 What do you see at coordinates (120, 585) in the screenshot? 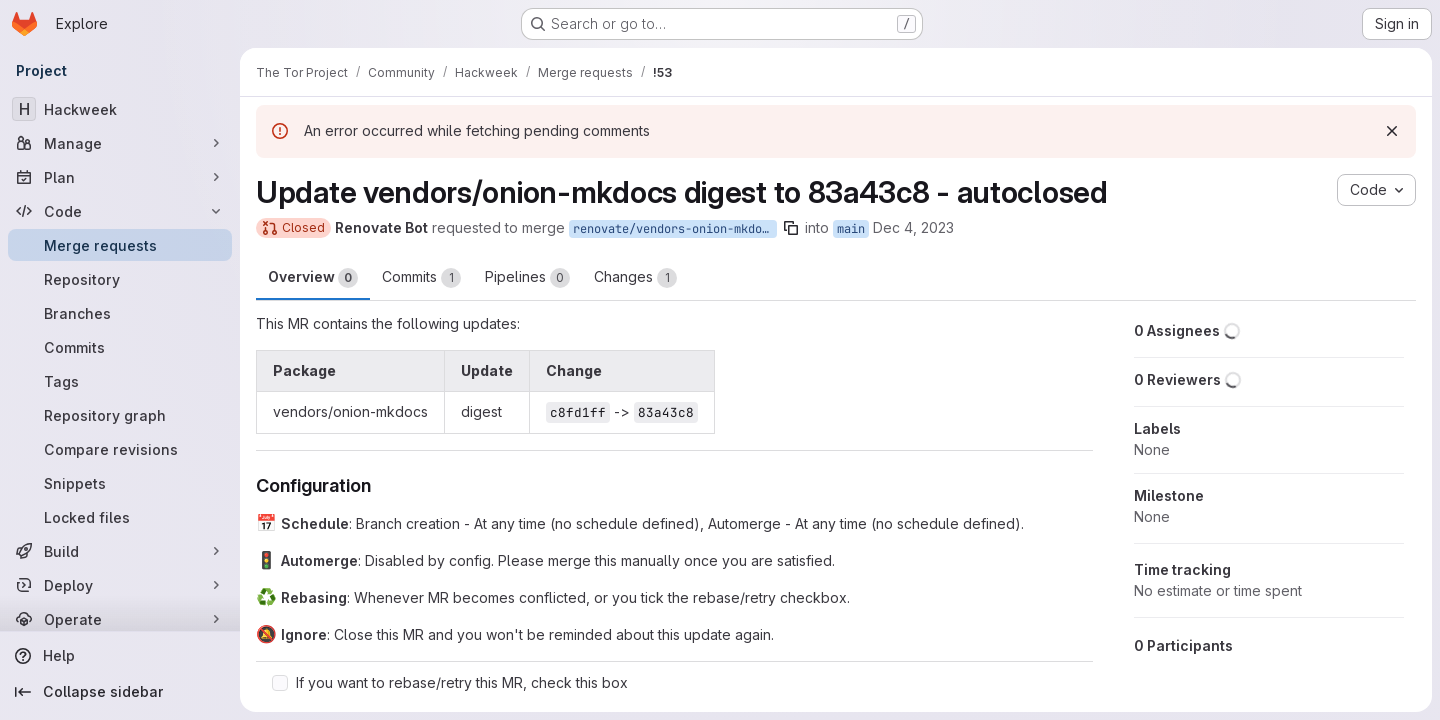
I see `[Deploy]` at bounding box center [120, 585].